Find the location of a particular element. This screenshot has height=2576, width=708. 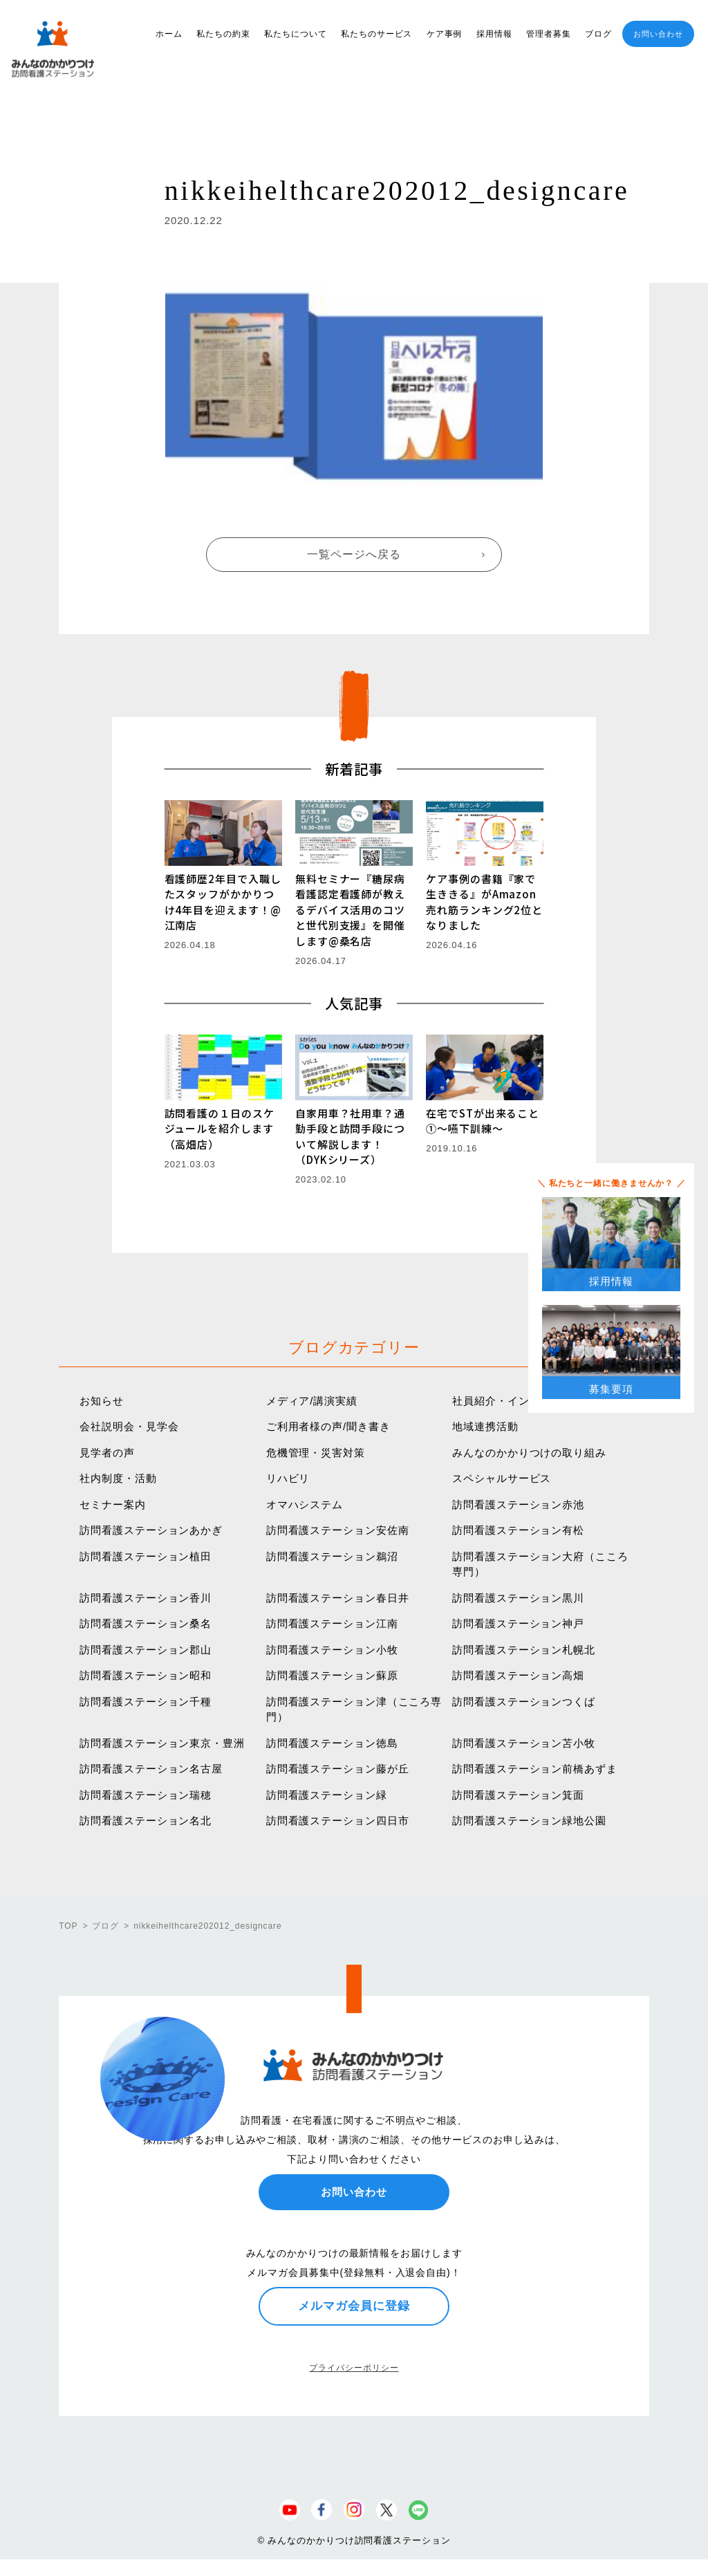

自家用車？社用車？通勤手段と訪問手段について解説します！（DYKシリーズ） is located at coordinates (350, 1136).